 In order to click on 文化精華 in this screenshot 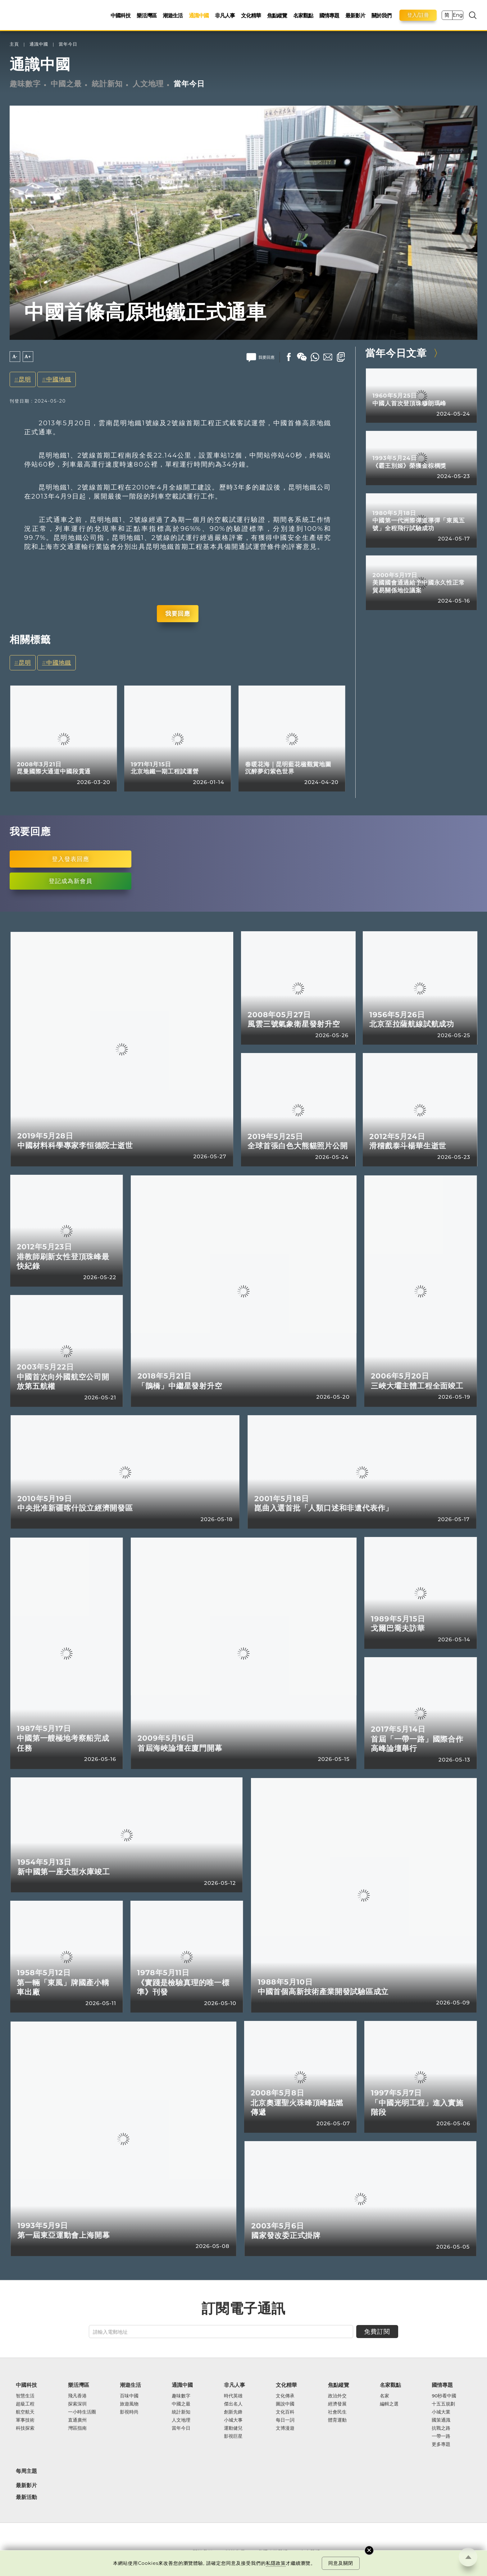, I will do `click(251, 15)`.